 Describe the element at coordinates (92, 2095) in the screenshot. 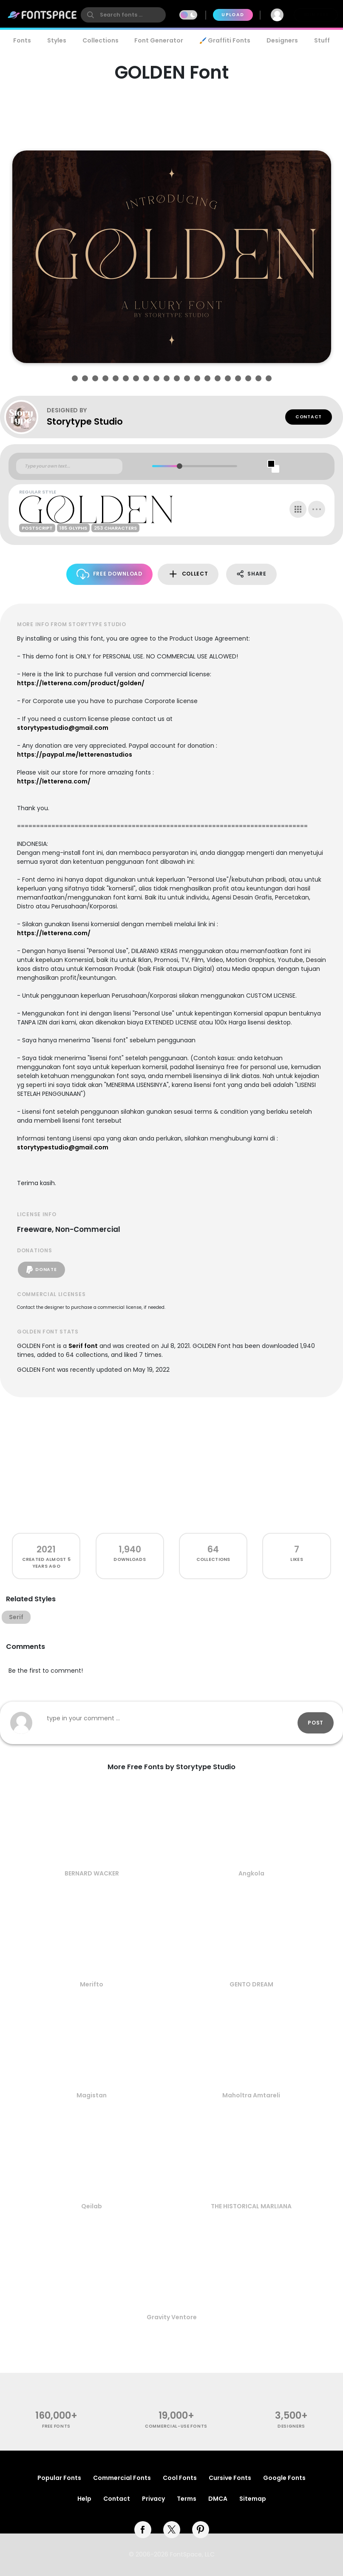

I see `Magistan` at that location.